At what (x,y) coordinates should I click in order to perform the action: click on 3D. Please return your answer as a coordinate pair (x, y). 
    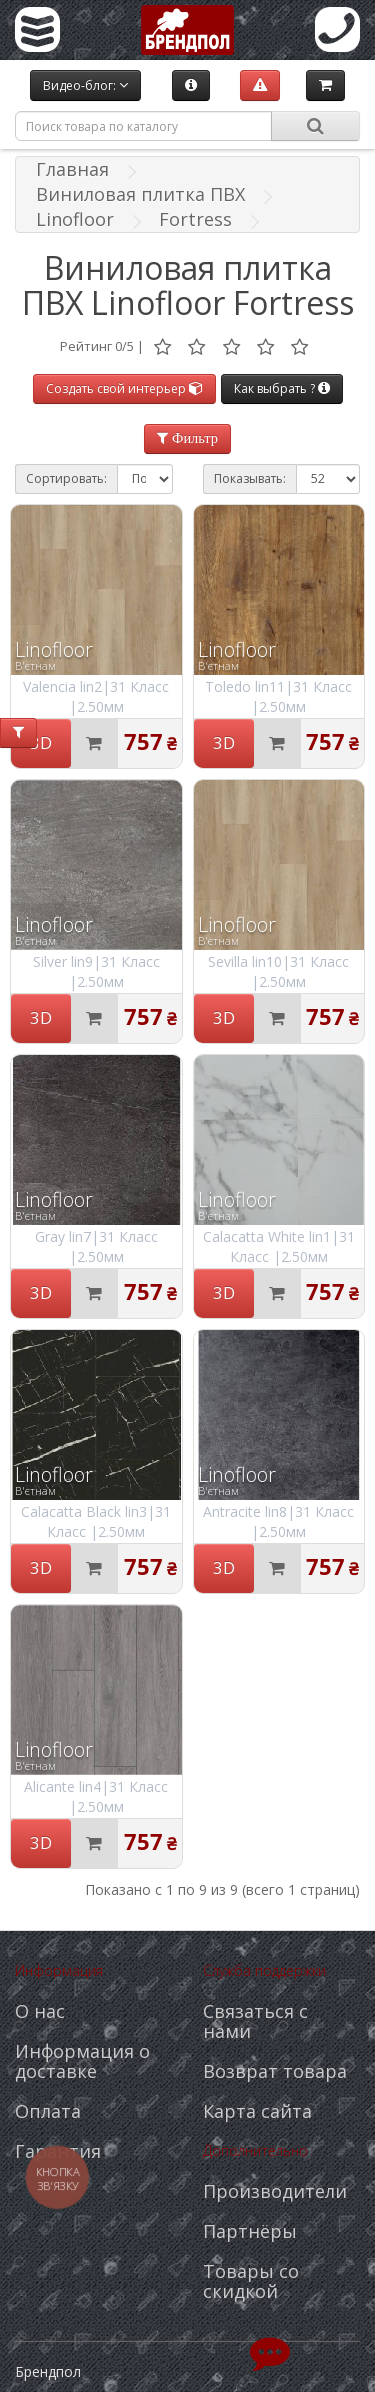
    Looking at the image, I should click on (41, 742).